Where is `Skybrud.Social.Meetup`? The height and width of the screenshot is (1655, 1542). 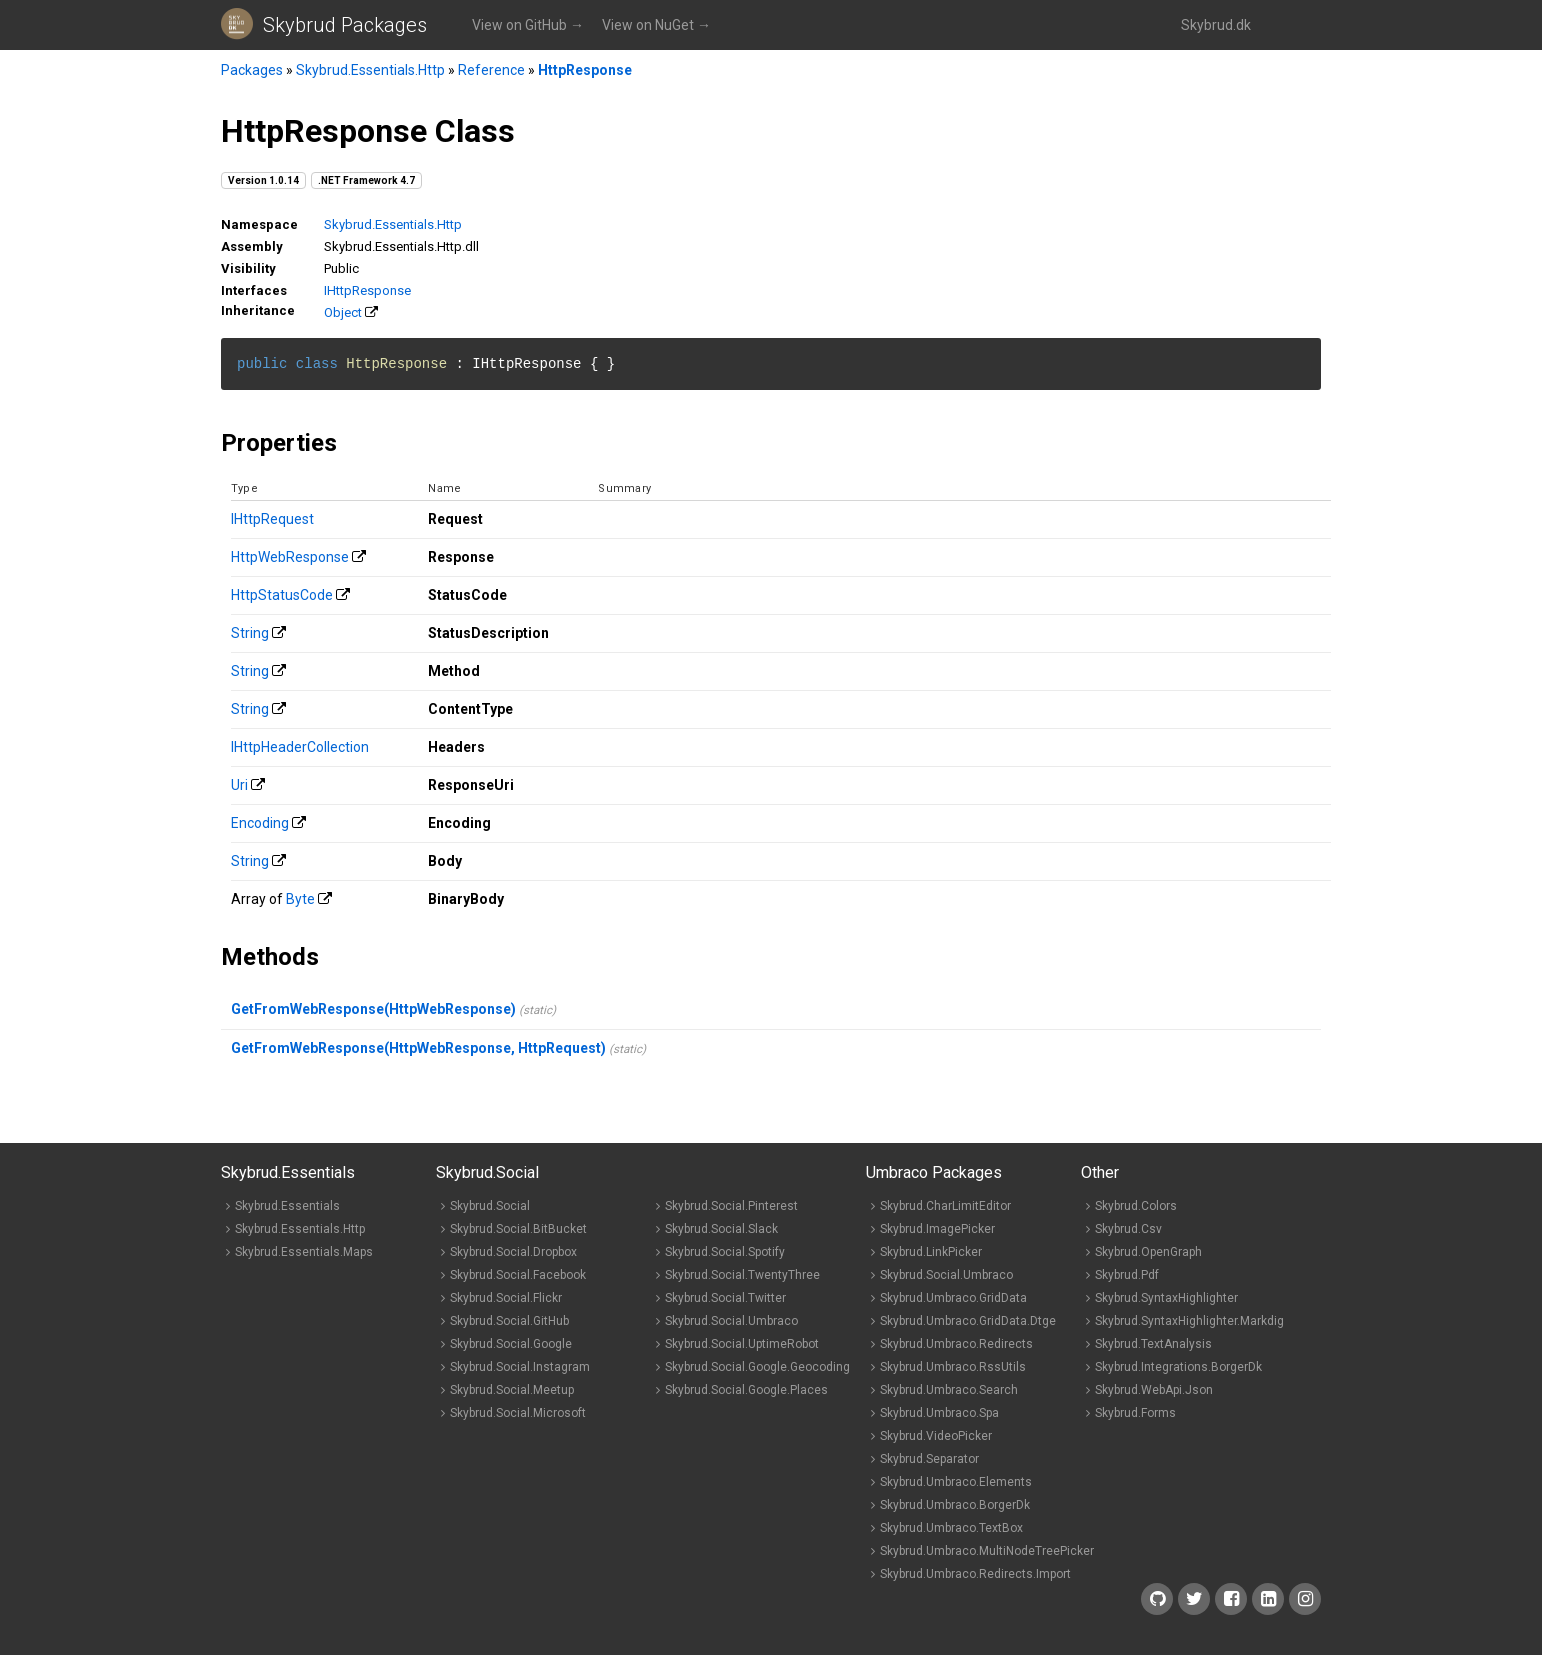
Skybrud.Social.Meetup is located at coordinates (512, 1390).